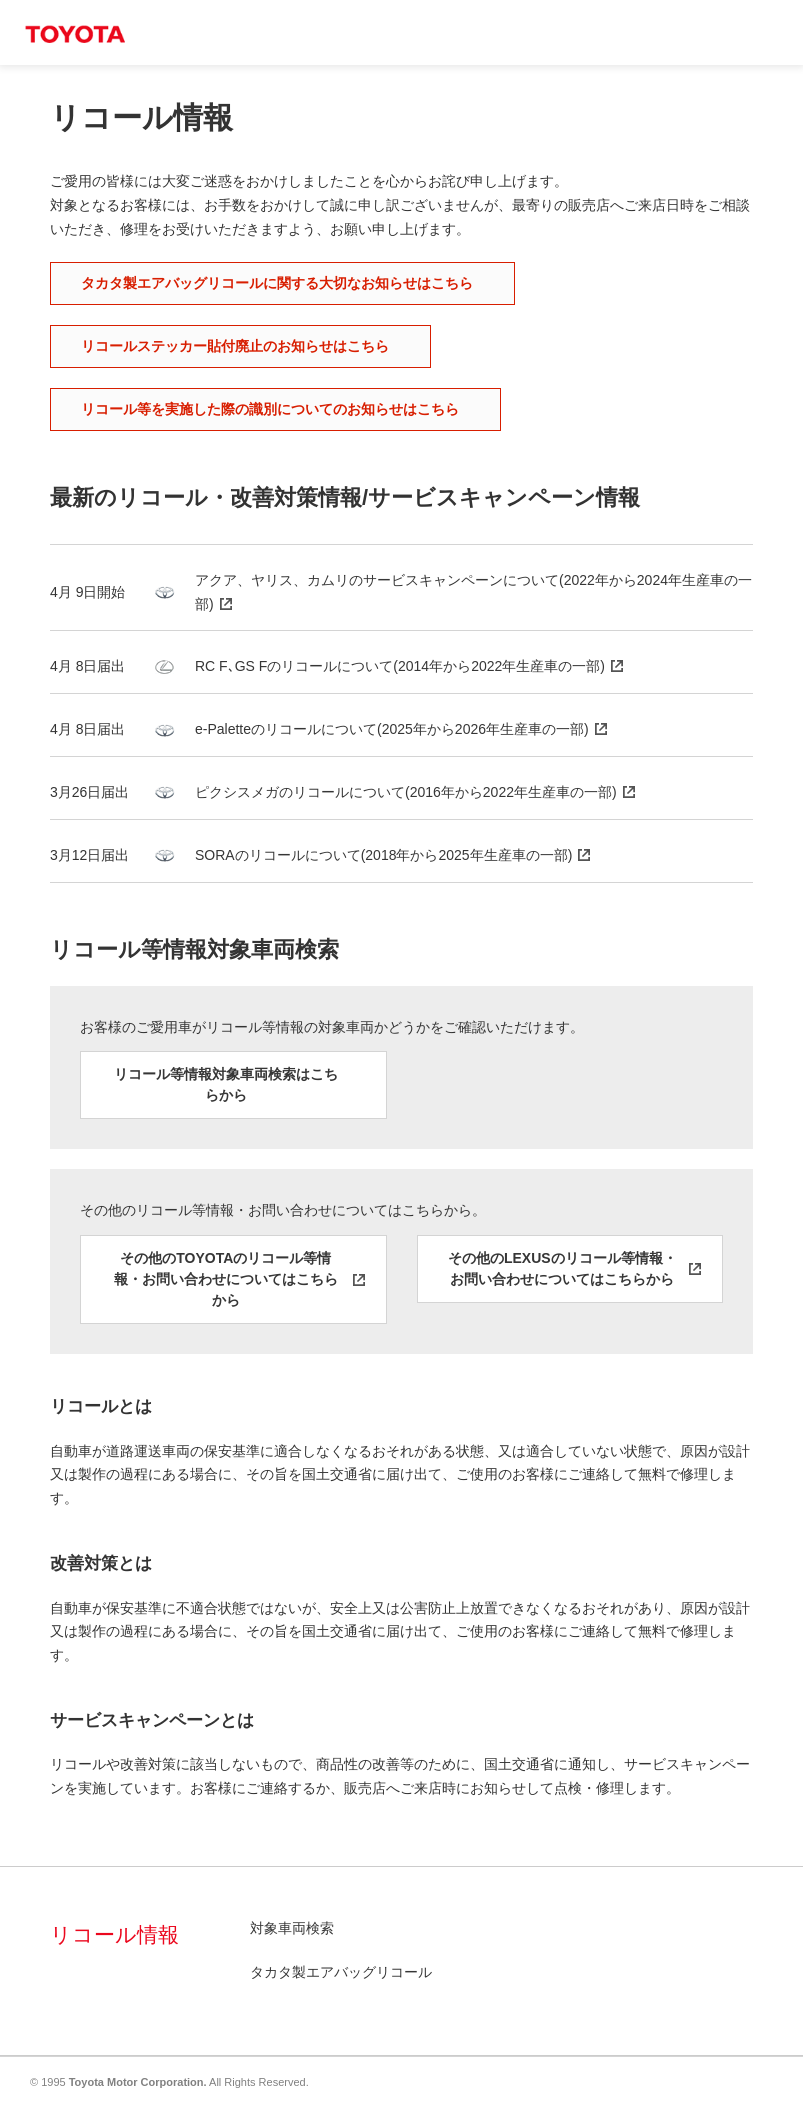 This screenshot has width=803, height=2107. Describe the element at coordinates (270, 409) in the screenshot. I see `リコール等を実施した際の識別についてのお知らせはこちら` at that location.